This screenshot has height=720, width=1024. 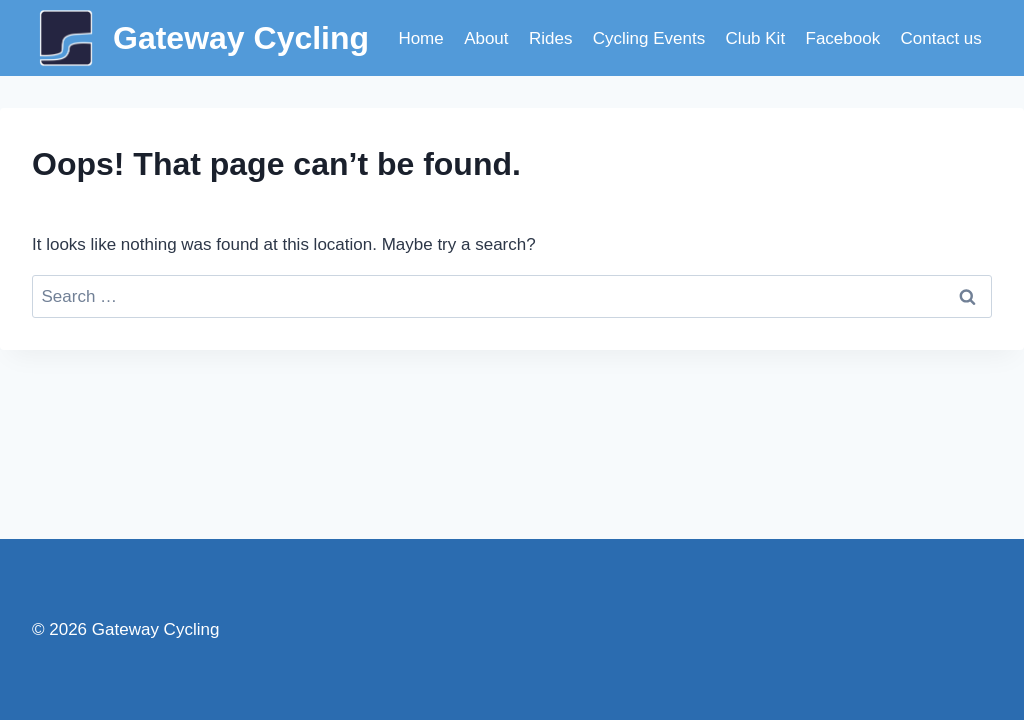 What do you see at coordinates (550, 38) in the screenshot?
I see `Rides` at bounding box center [550, 38].